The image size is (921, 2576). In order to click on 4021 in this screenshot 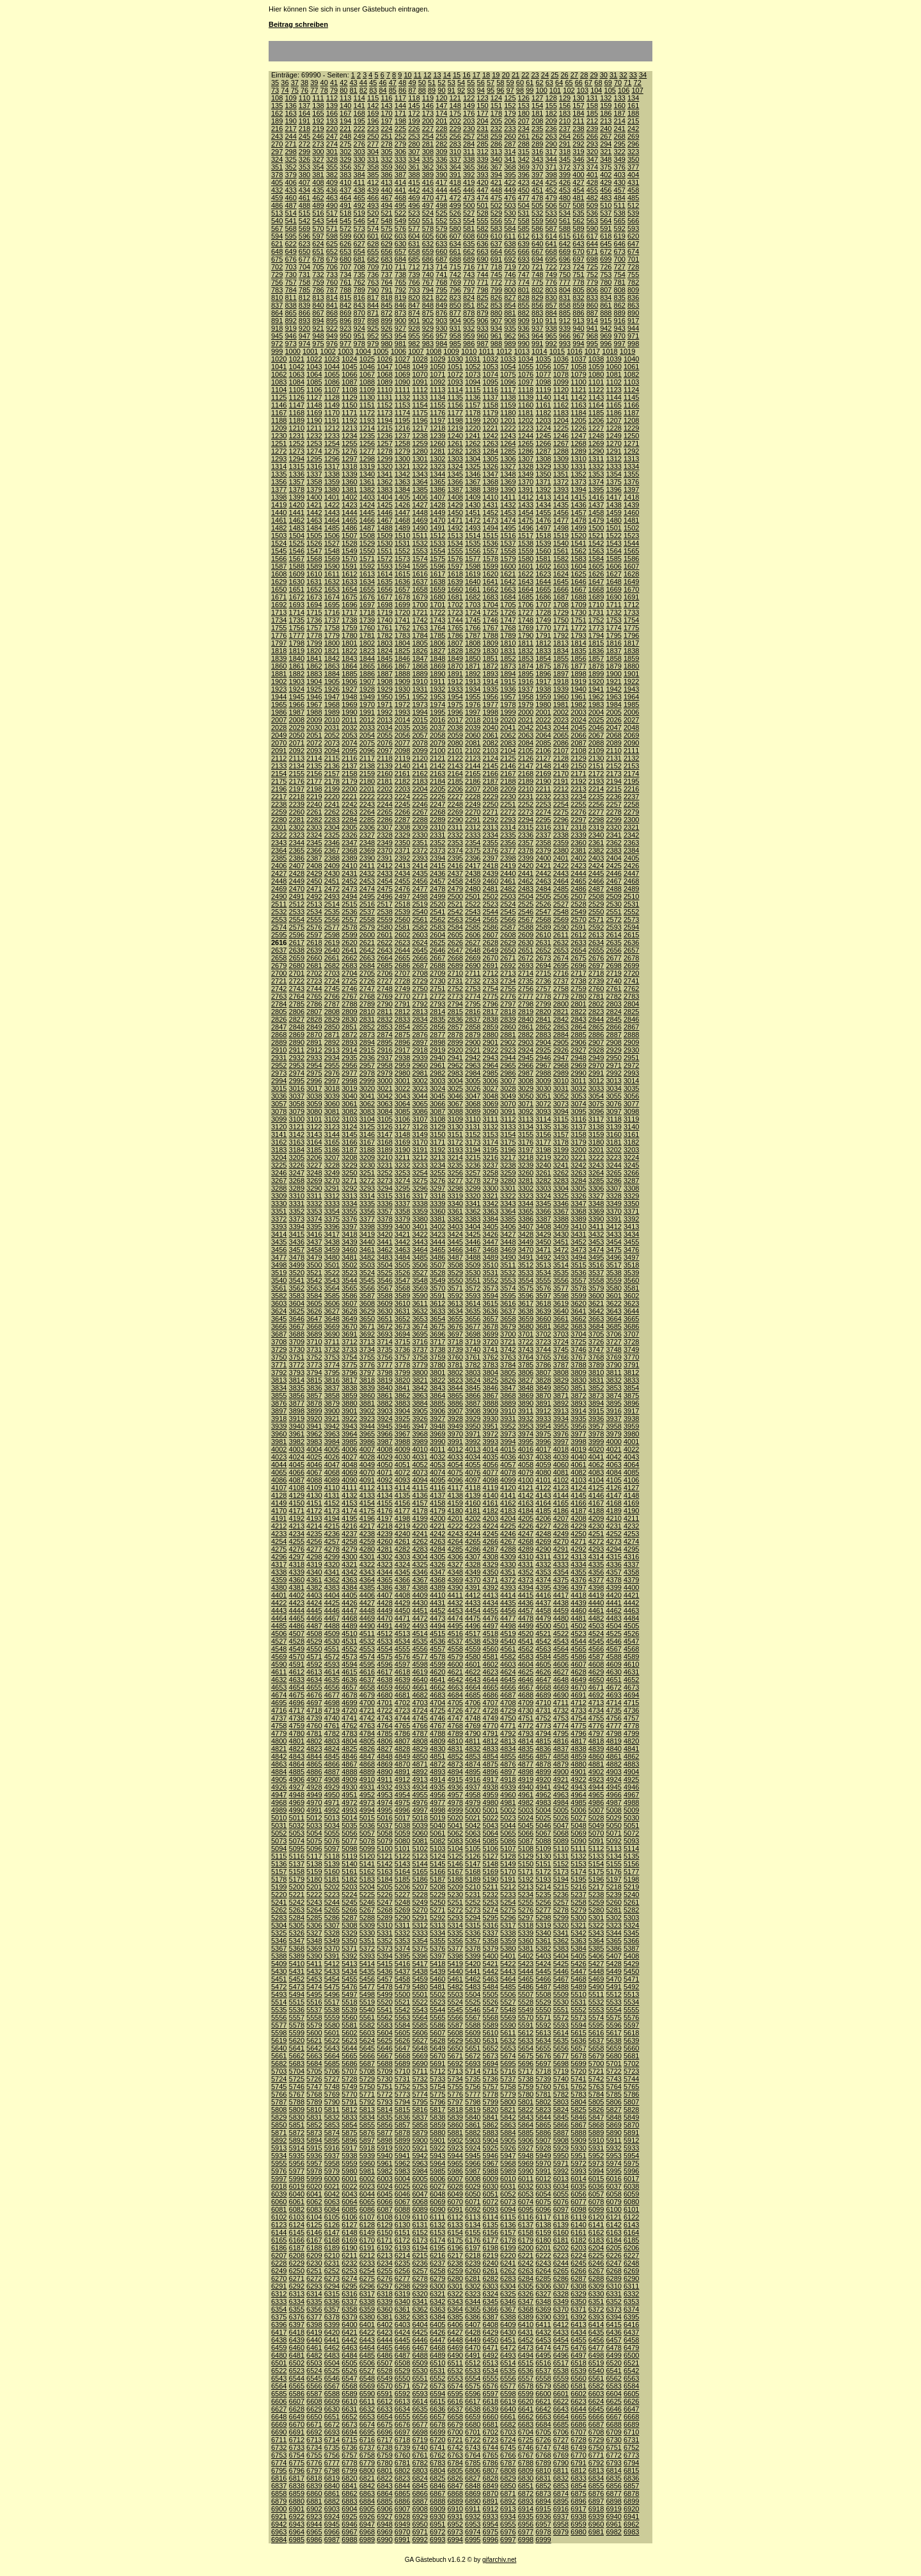, I will do `click(613, 1449)`.